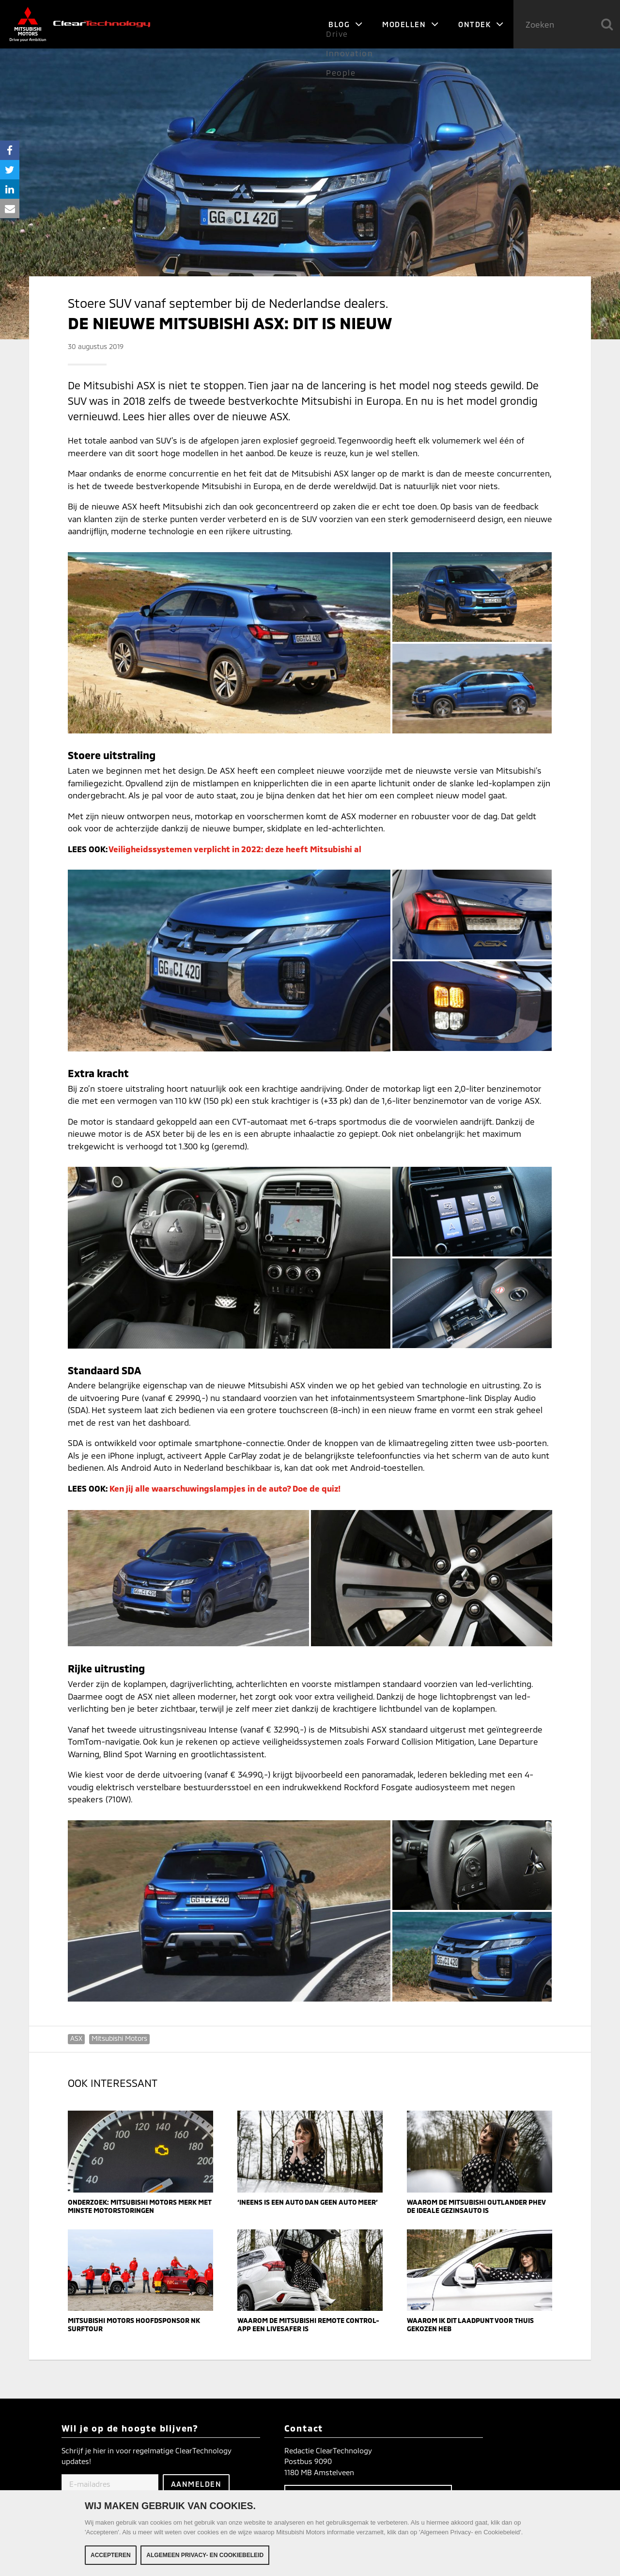  What do you see at coordinates (345, 24) in the screenshot?
I see `Blog` at bounding box center [345, 24].